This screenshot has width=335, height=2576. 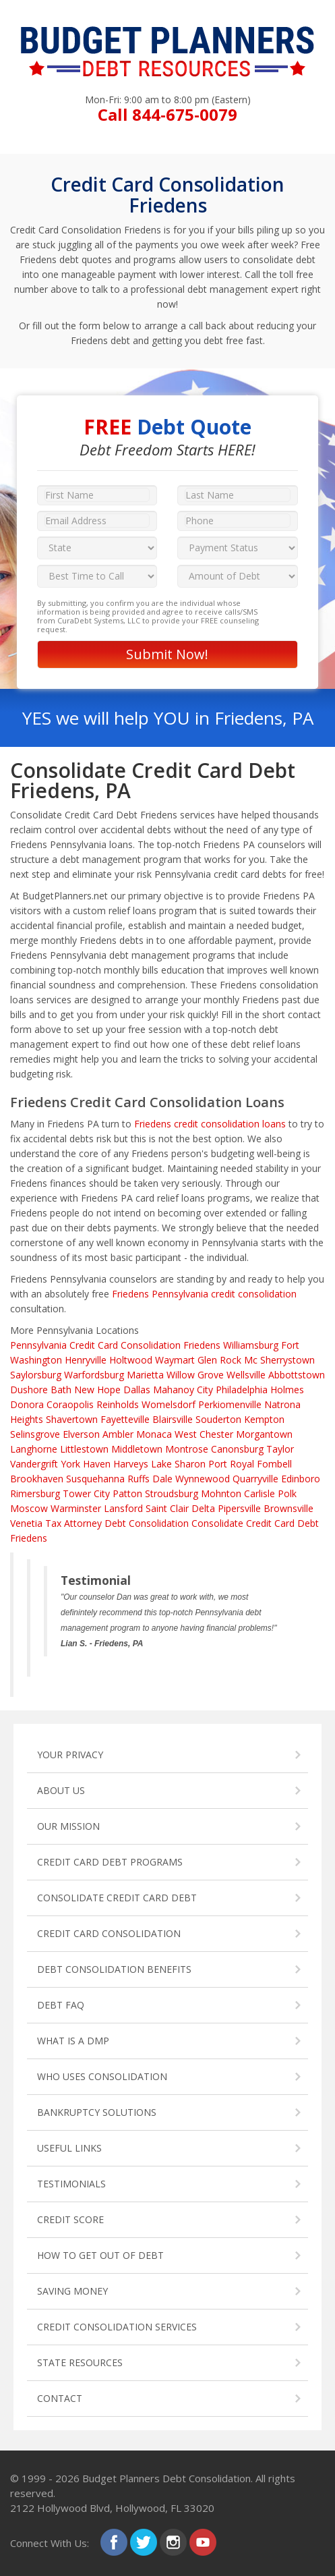 What do you see at coordinates (123, 1508) in the screenshot?
I see `Lansford` at bounding box center [123, 1508].